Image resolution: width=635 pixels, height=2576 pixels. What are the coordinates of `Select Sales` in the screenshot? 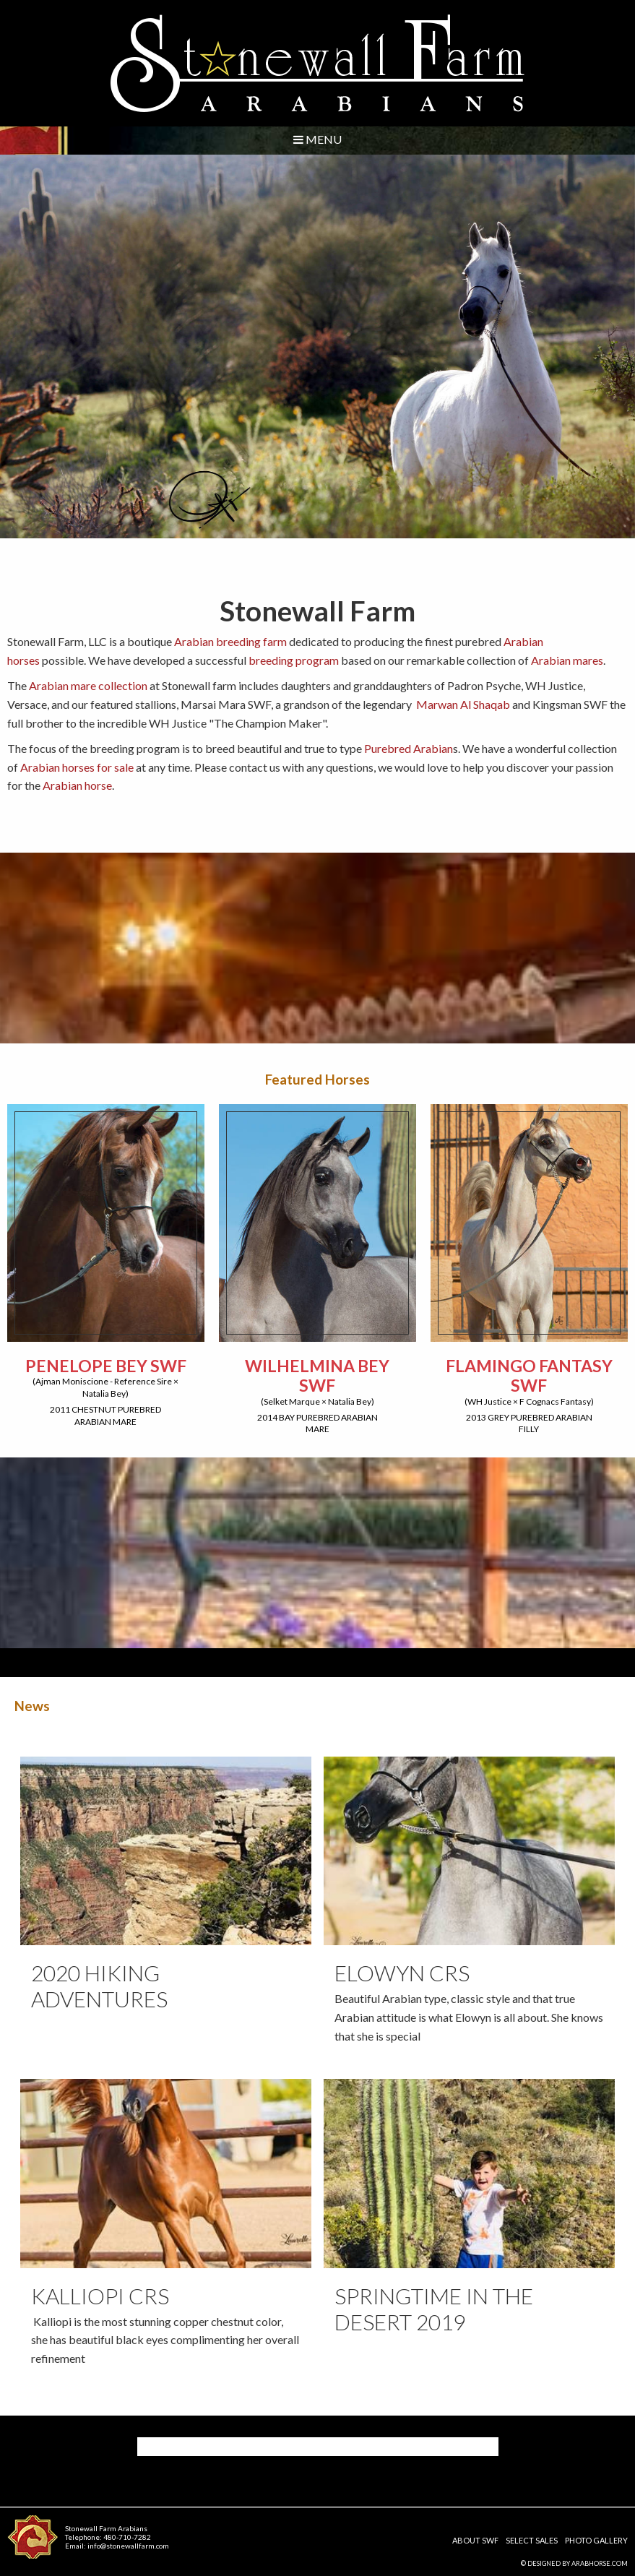 It's located at (532, 2540).